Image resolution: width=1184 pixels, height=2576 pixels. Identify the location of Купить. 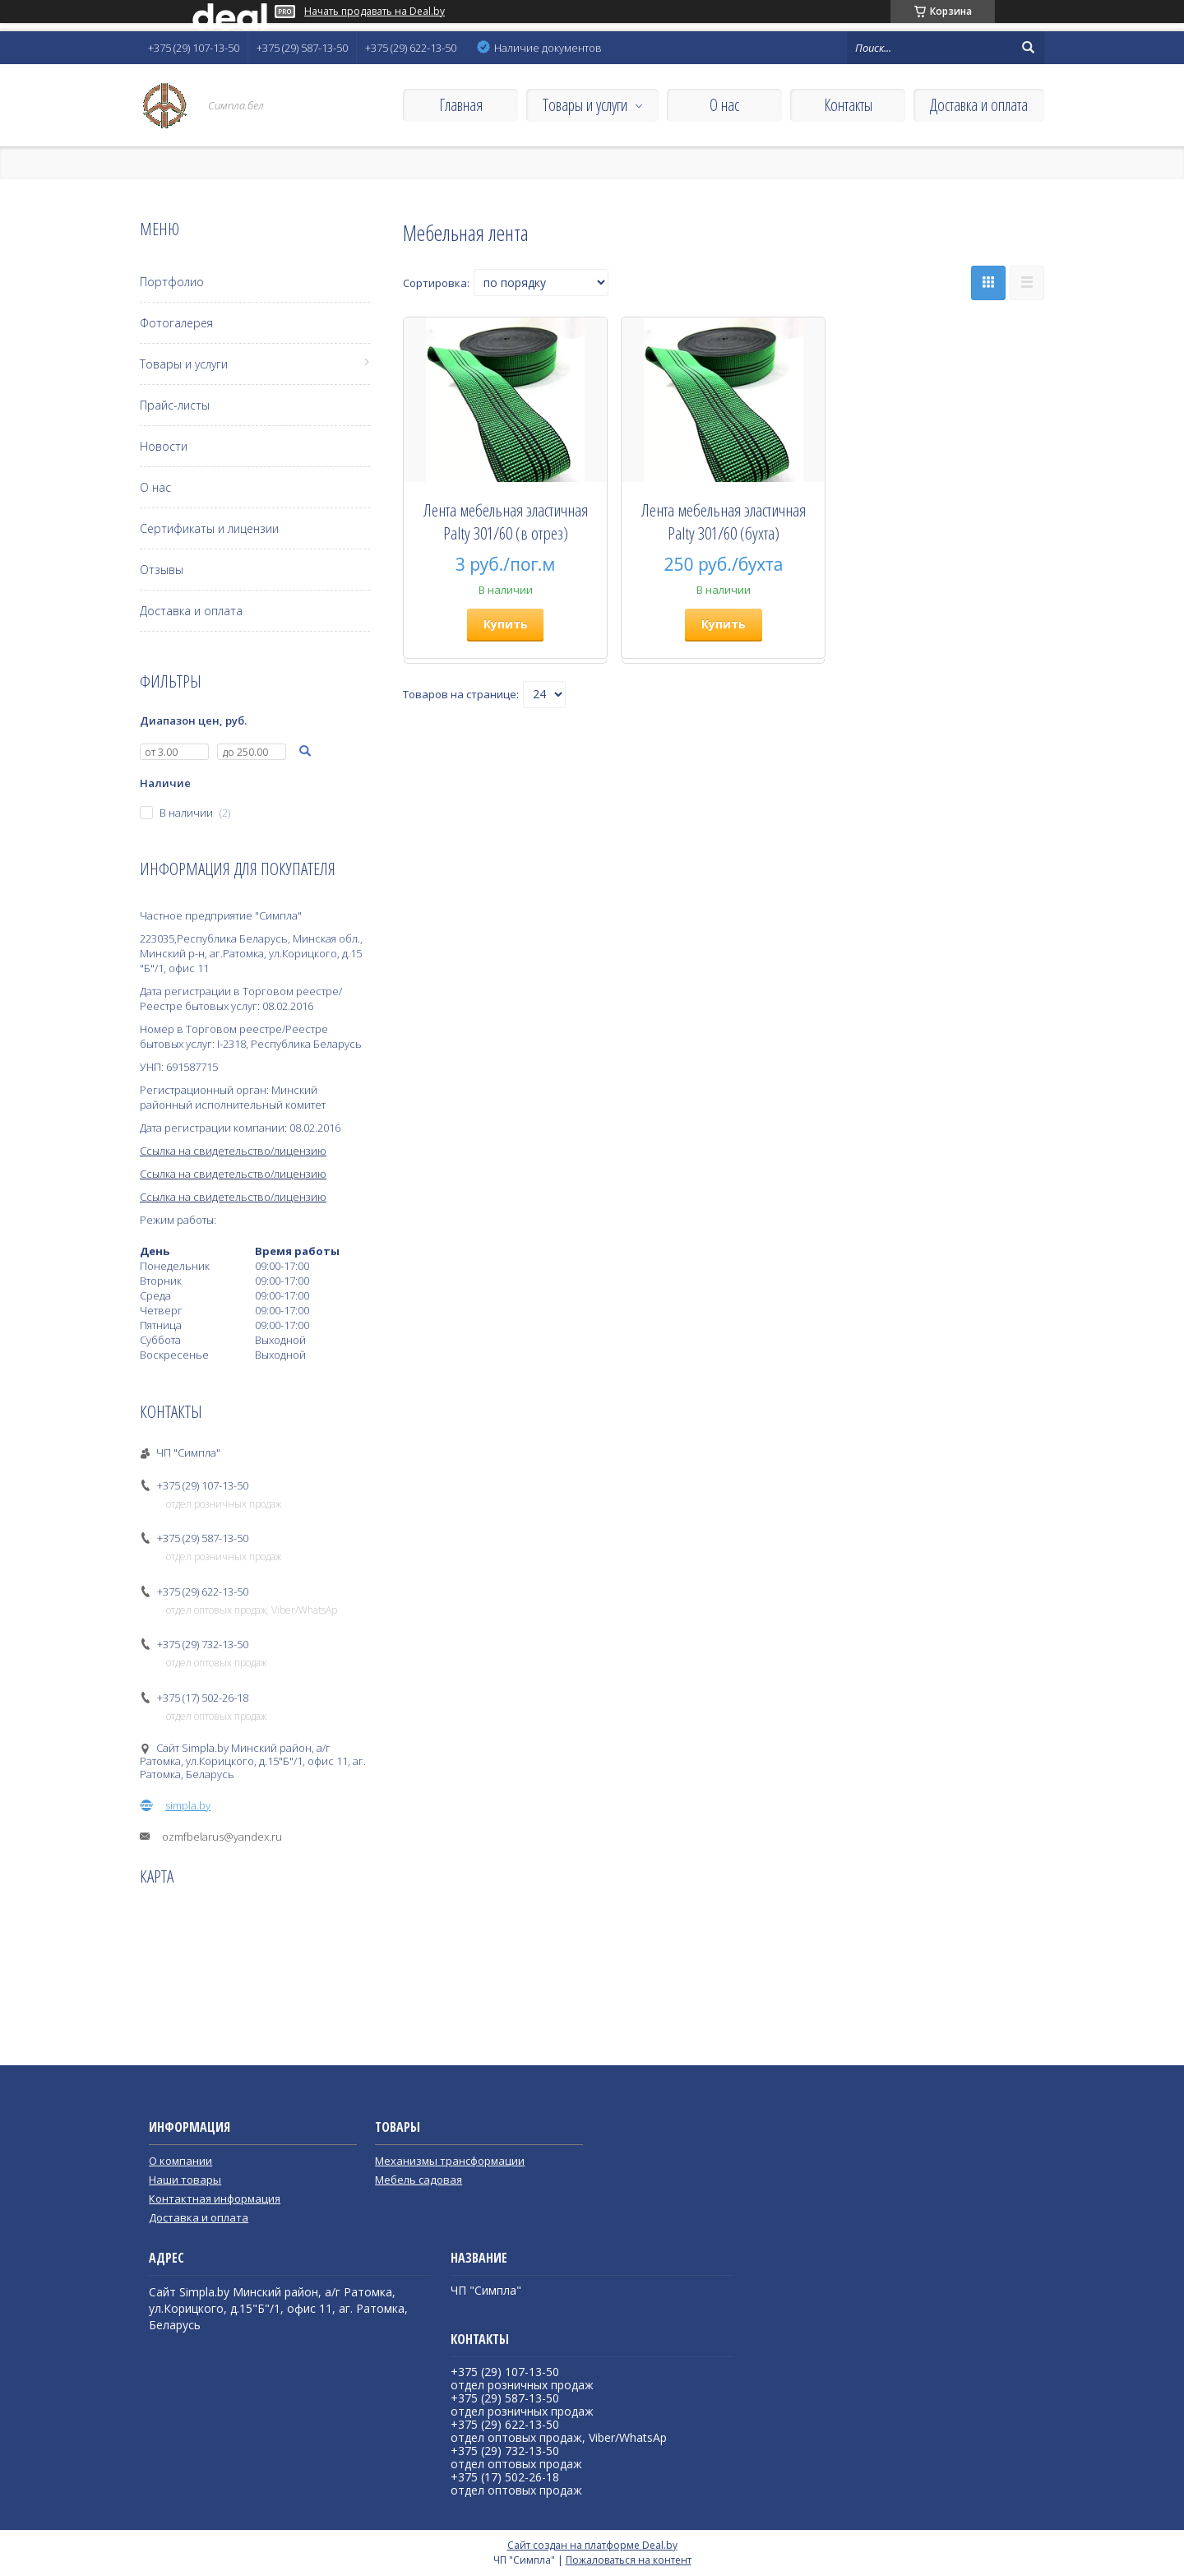
(505, 624).